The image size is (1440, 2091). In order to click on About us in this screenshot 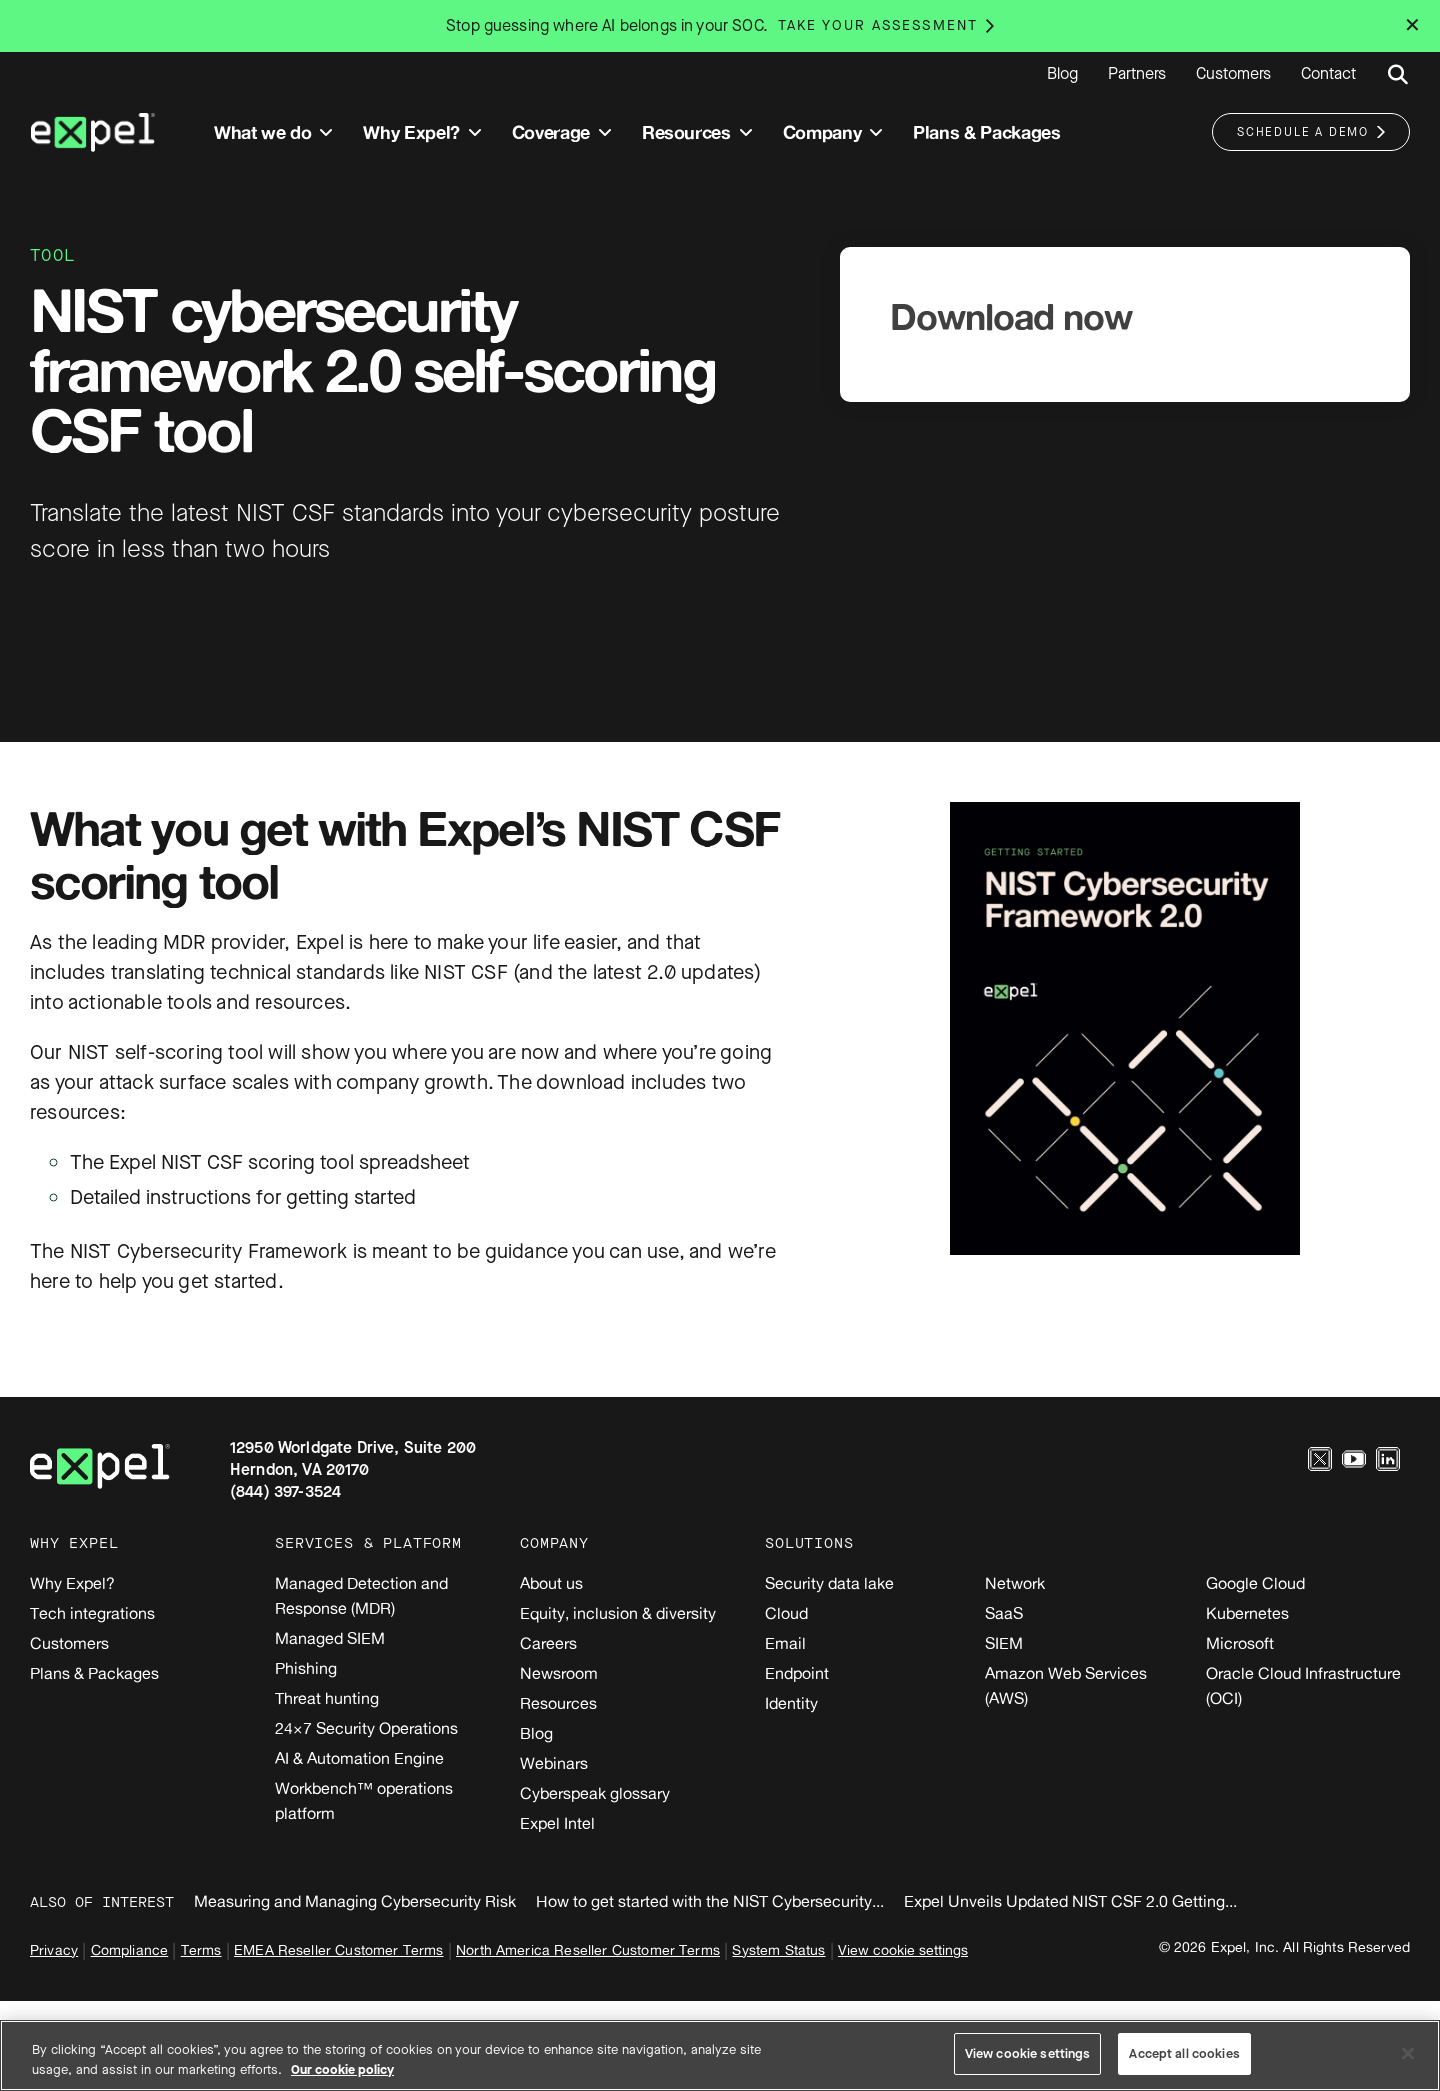, I will do `click(551, 1583)`.